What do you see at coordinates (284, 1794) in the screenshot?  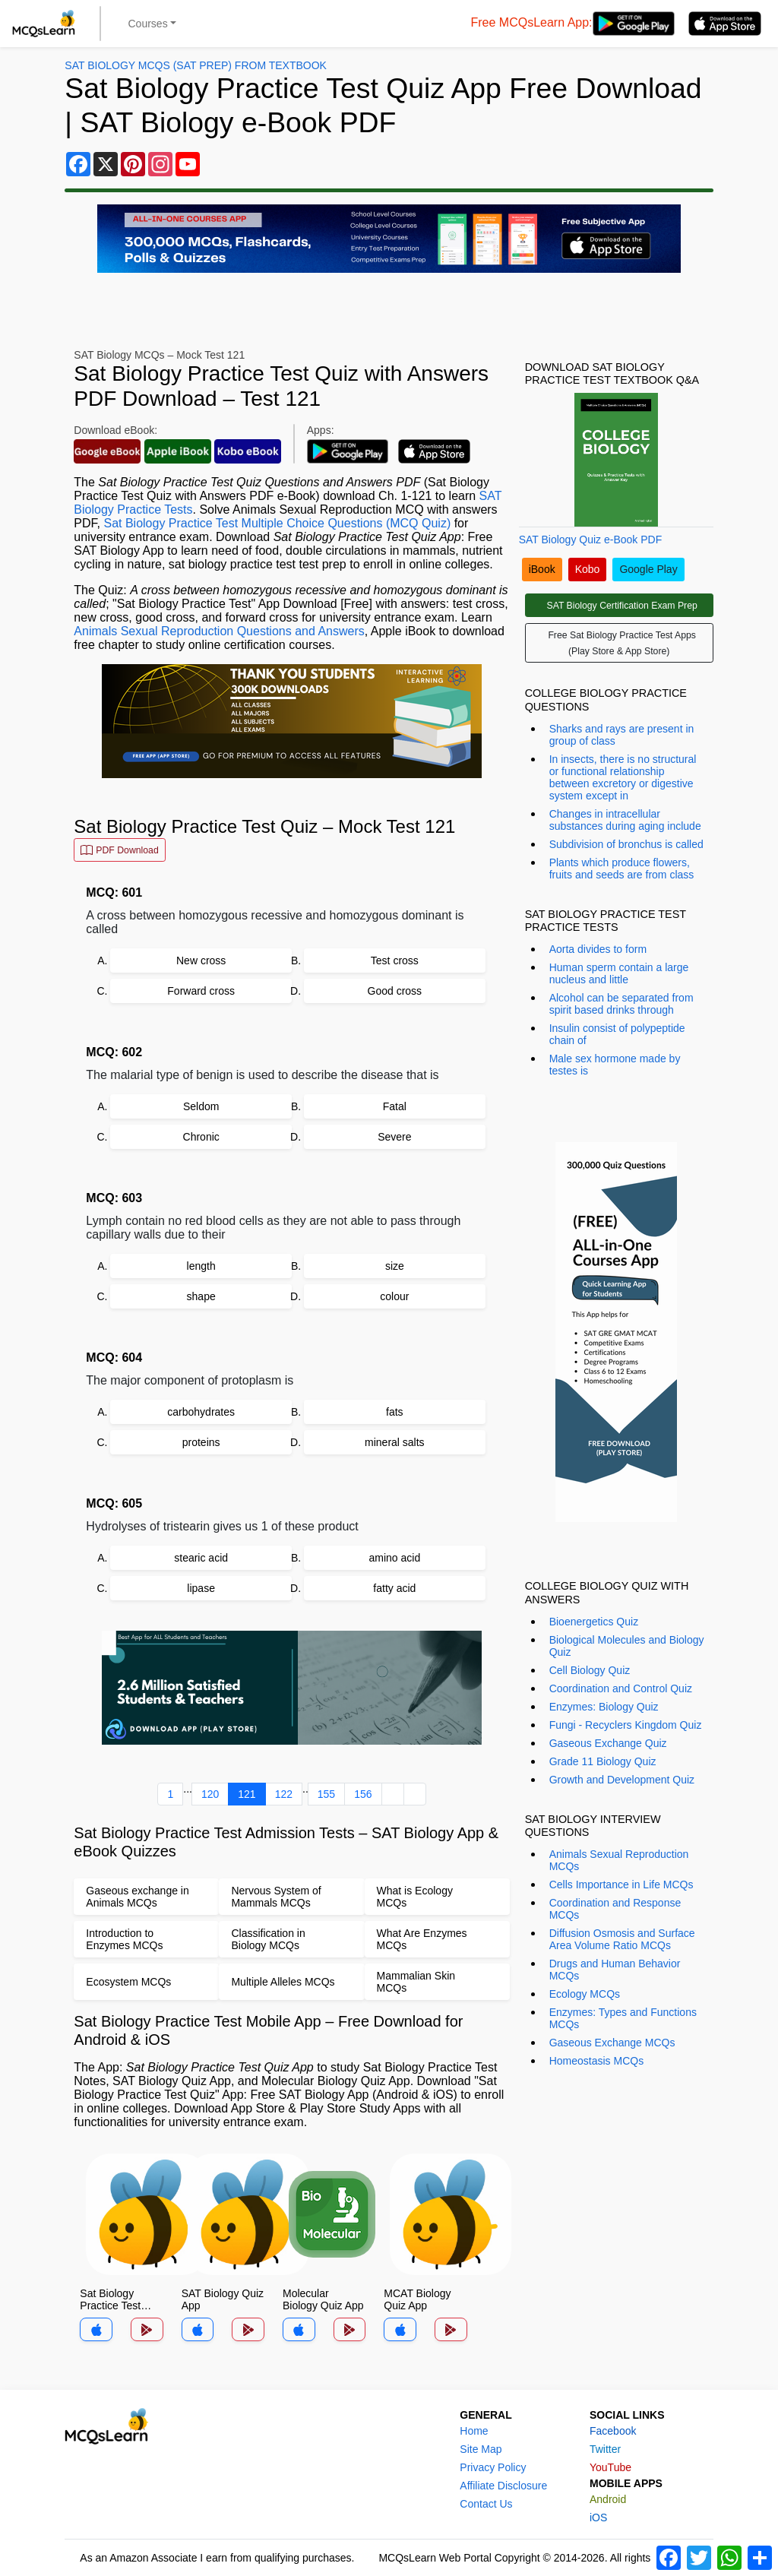 I see `122` at bounding box center [284, 1794].